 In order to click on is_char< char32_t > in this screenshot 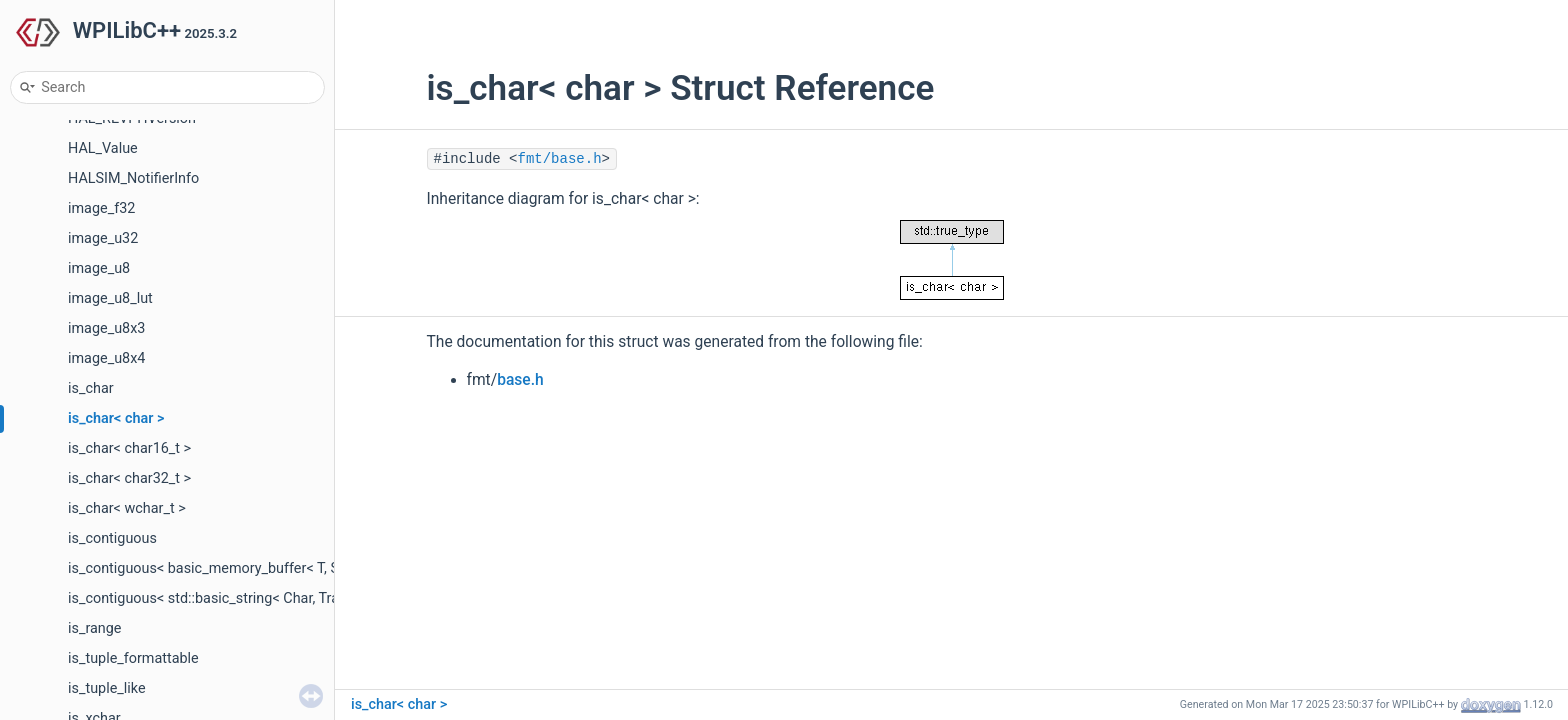, I will do `click(129, 478)`.